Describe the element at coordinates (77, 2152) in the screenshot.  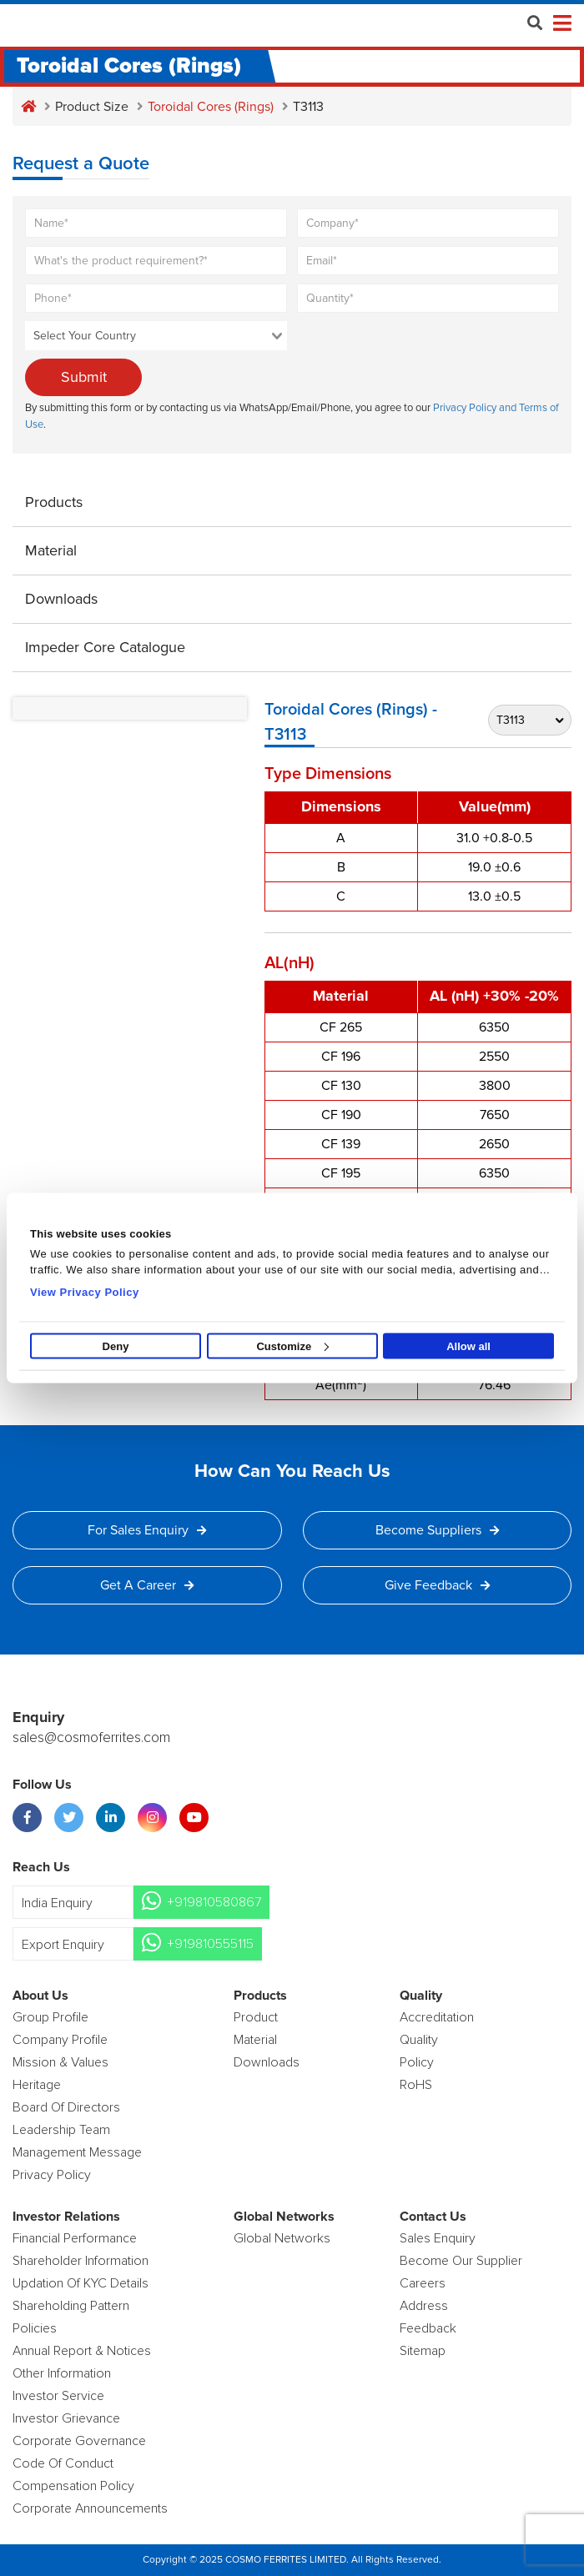
I see `Management Message` at that location.